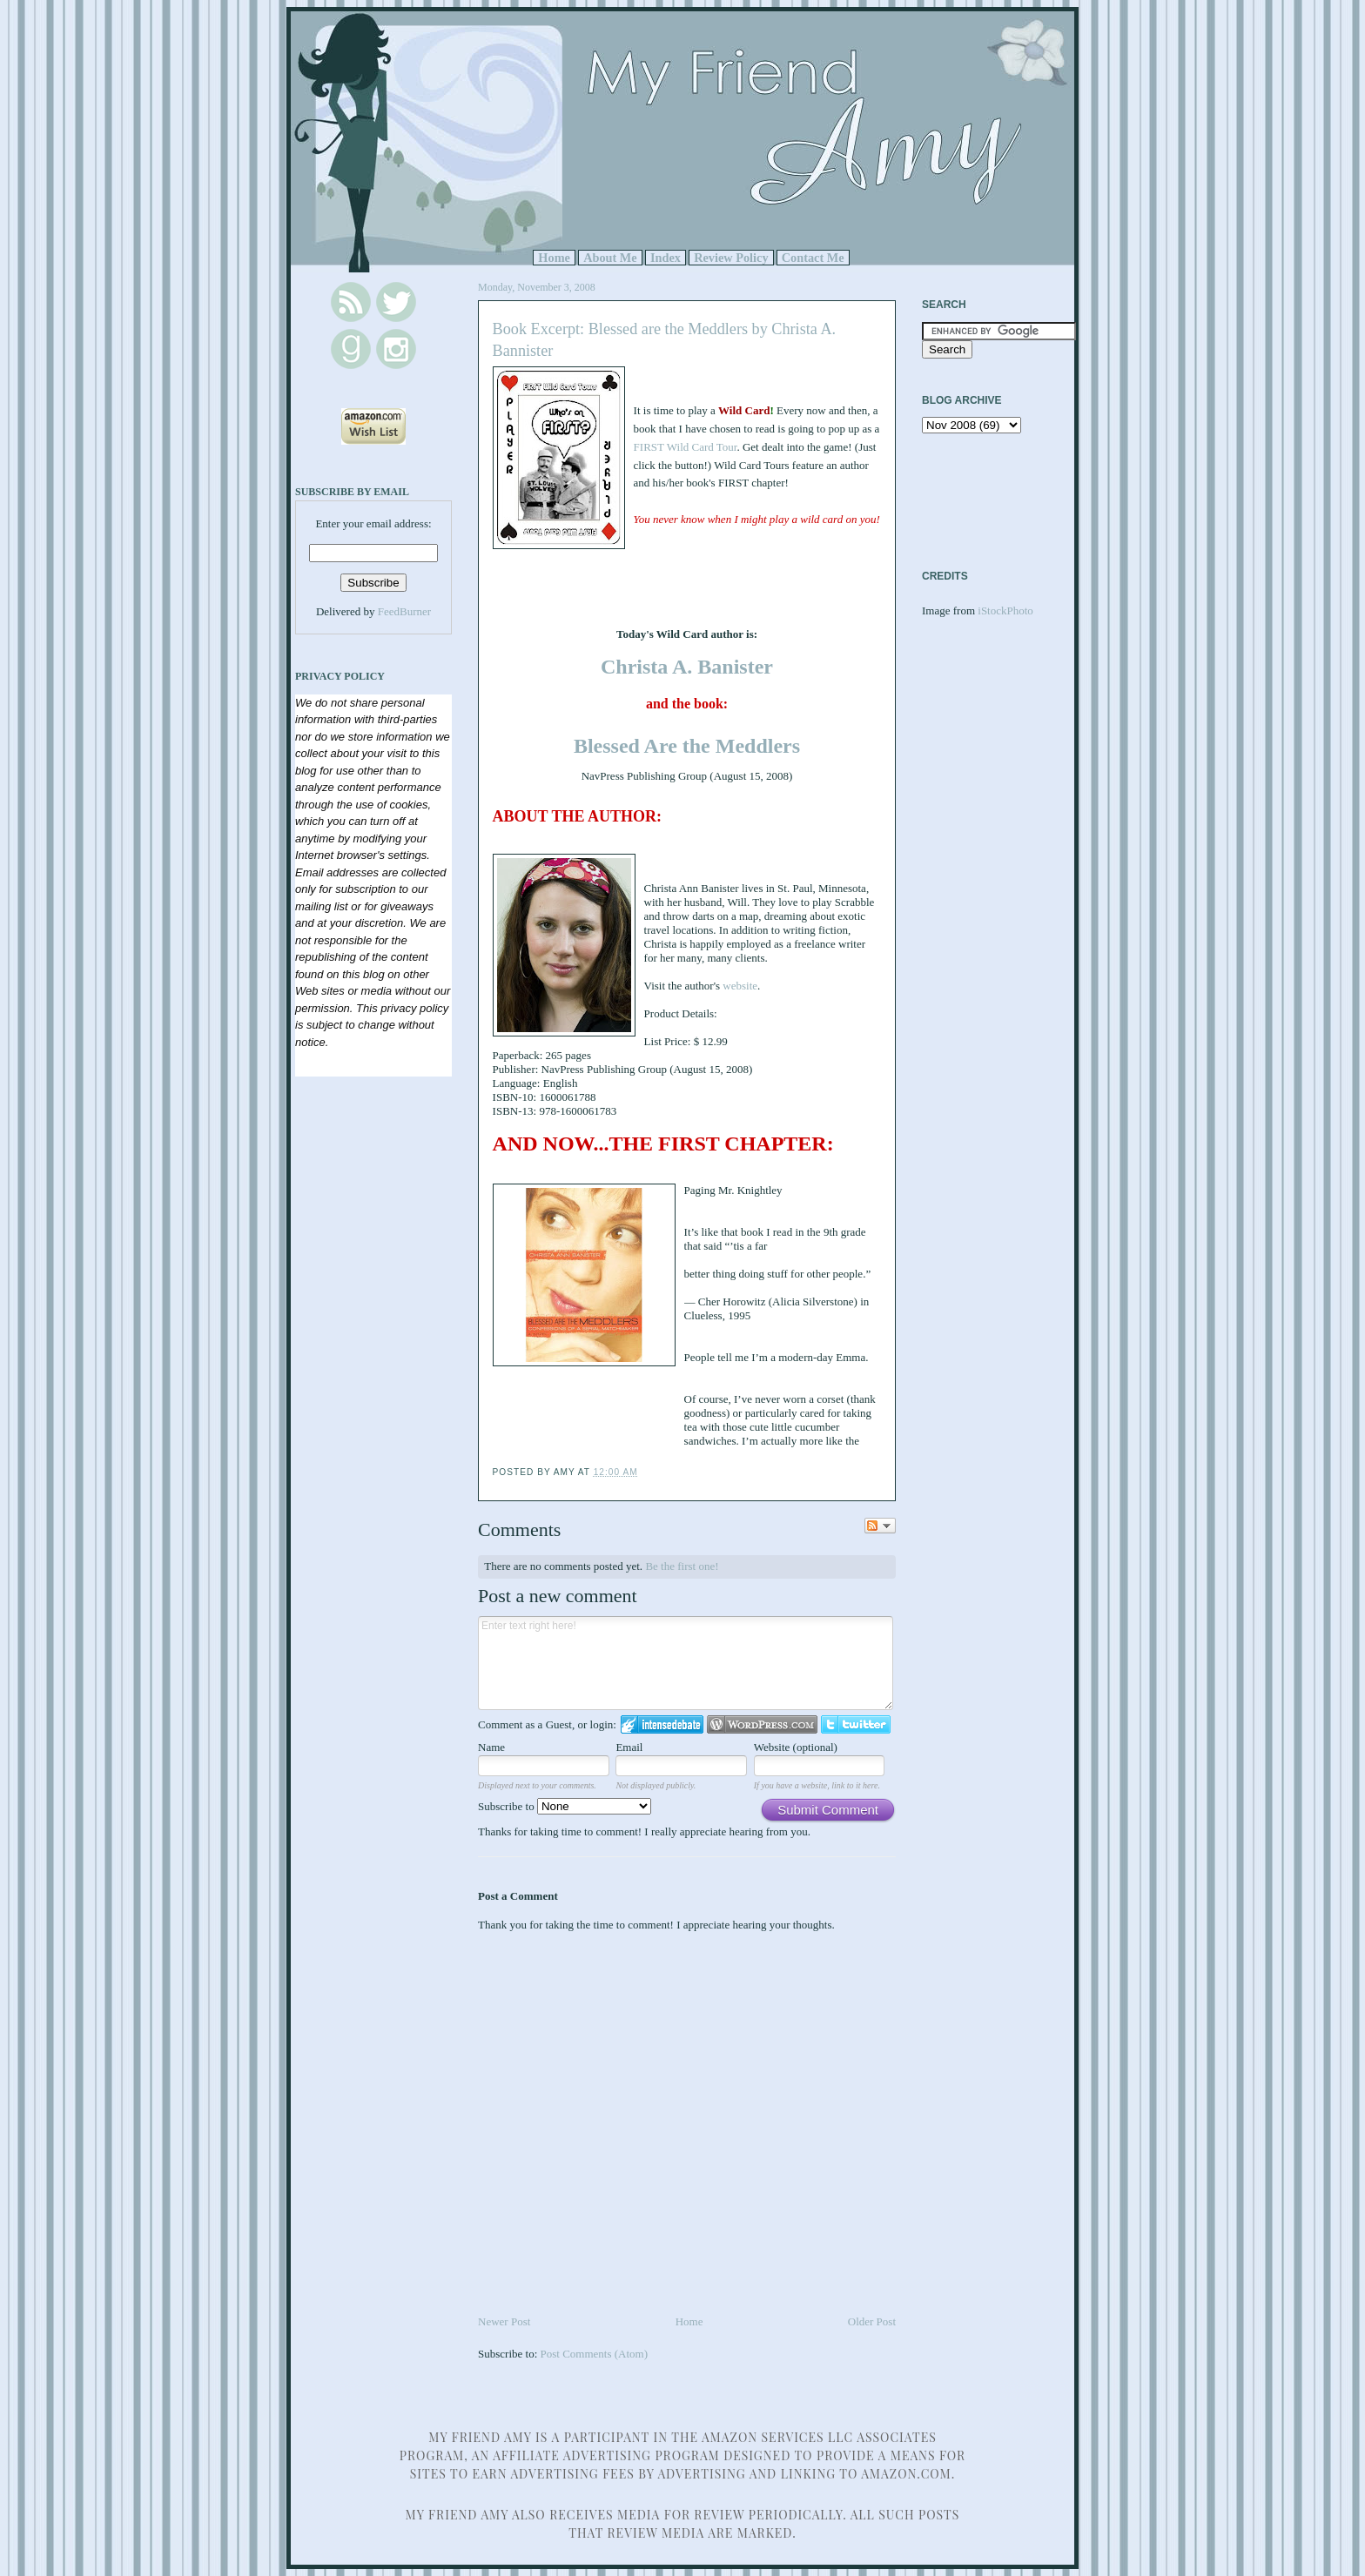  What do you see at coordinates (762, 1724) in the screenshot?
I see `Login to WordPress.com` at bounding box center [762, 1724].